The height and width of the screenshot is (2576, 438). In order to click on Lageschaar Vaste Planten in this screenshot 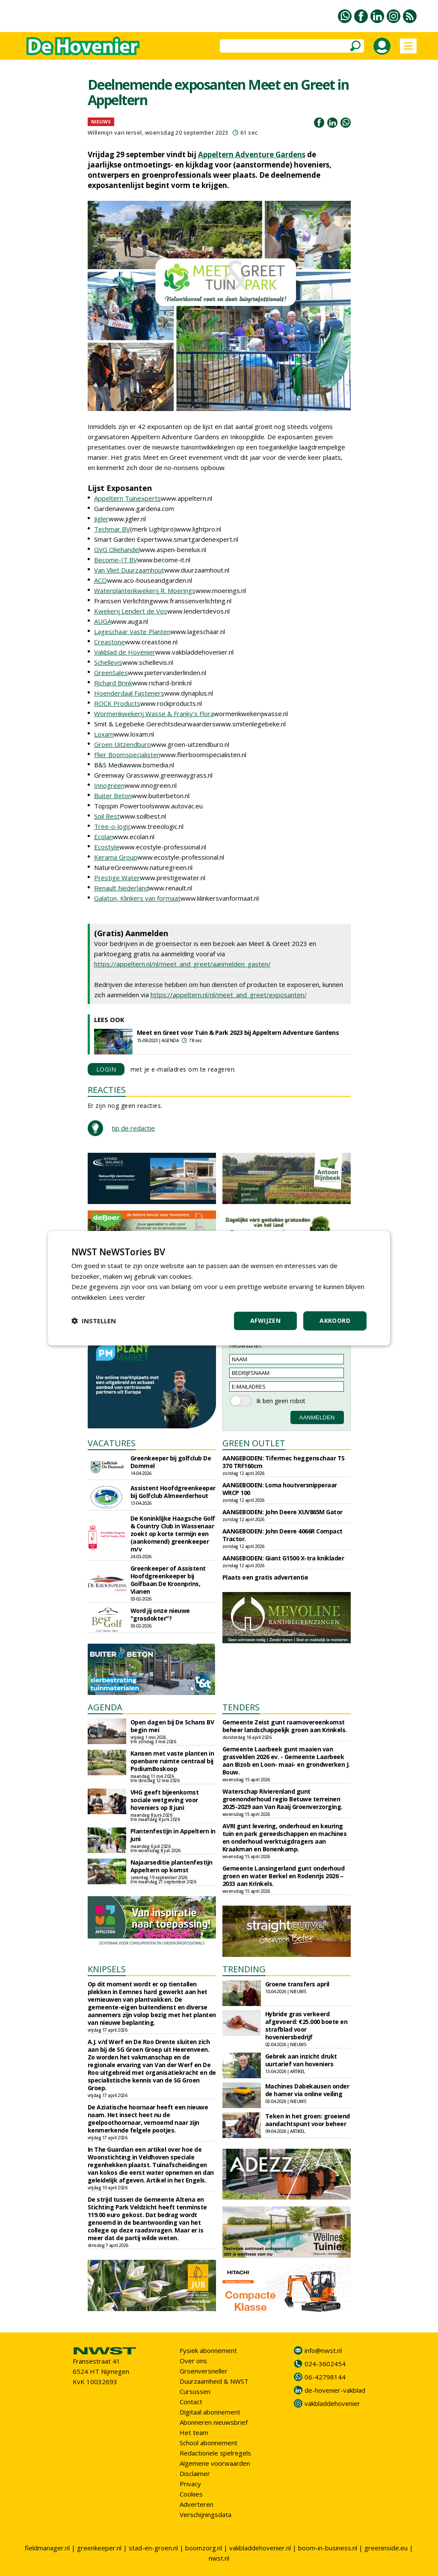, I will do `click(132, 631)`.